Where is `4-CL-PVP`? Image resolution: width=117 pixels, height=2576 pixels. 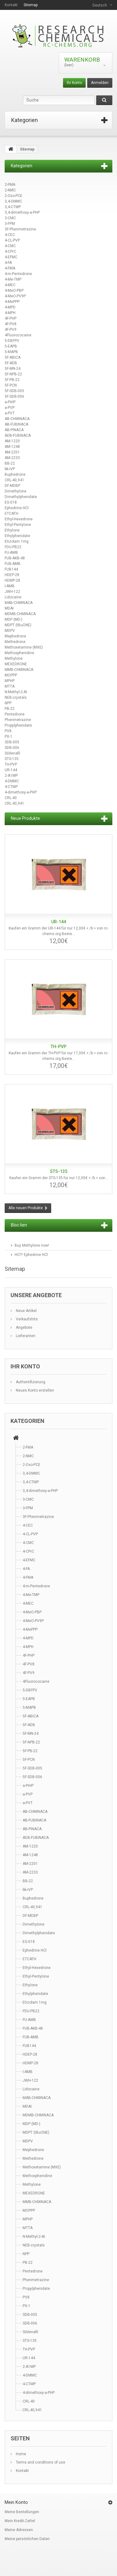
4-CL-PVP is located at coordinates (12, 240).